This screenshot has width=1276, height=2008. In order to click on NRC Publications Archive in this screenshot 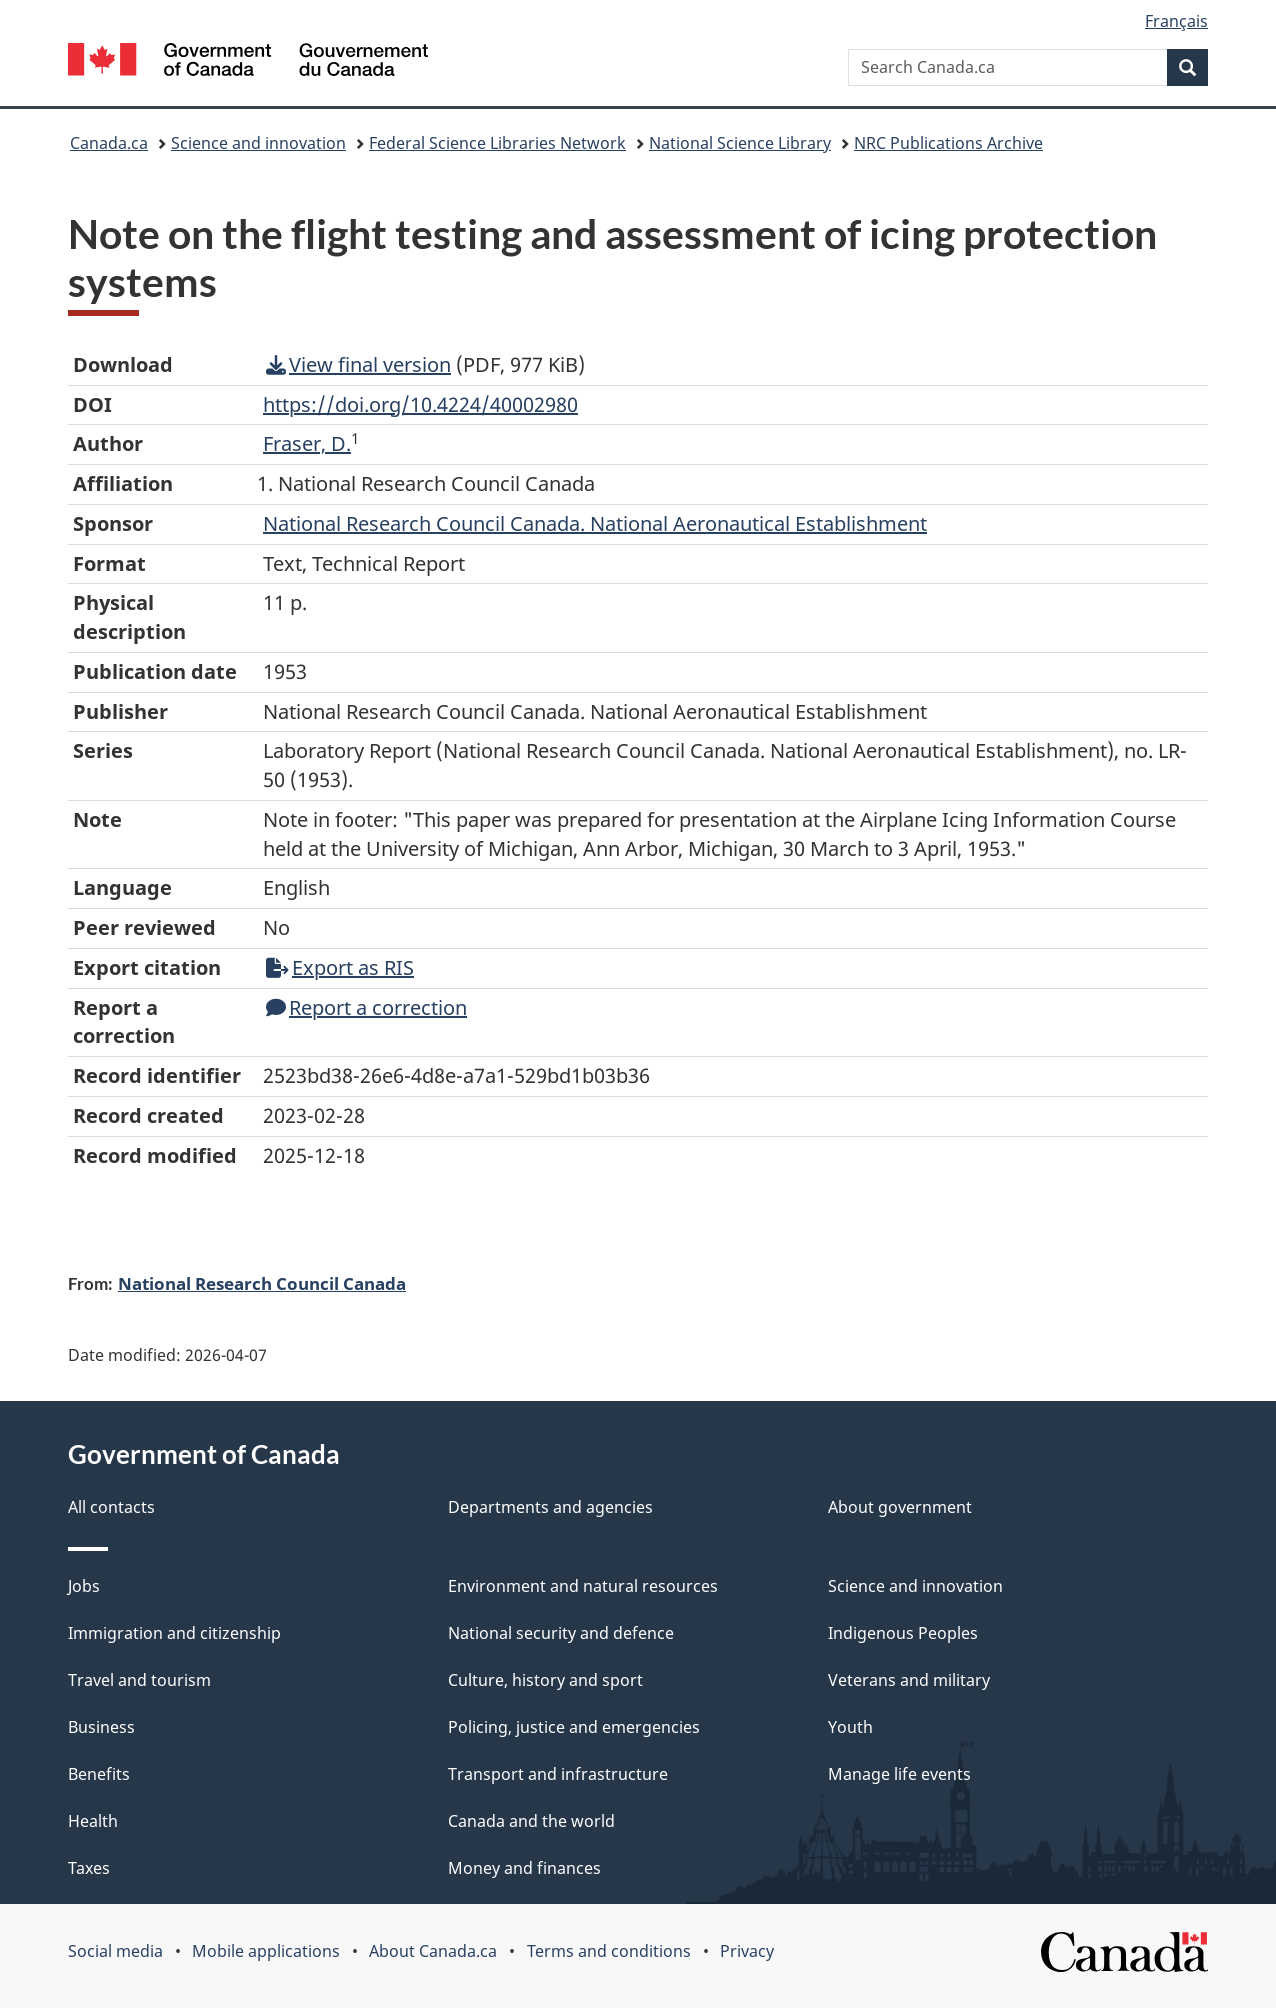, I will do `click(948, 143)`.